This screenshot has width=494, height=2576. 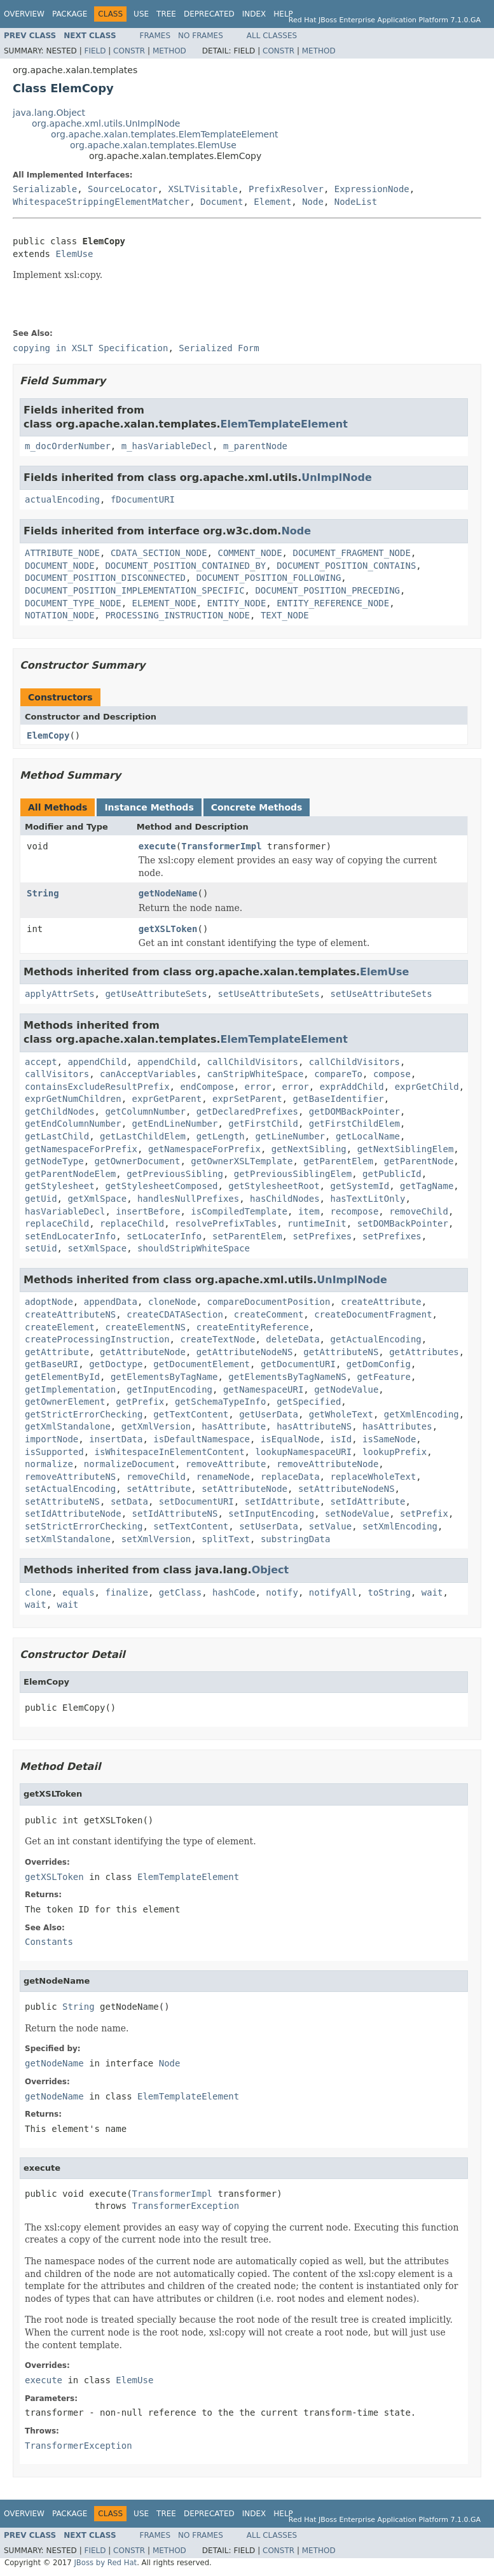 What do you see at coordinates (172, 1302) in the screenshot?
I see `cloneNode` at bounding box center [172, 1302].